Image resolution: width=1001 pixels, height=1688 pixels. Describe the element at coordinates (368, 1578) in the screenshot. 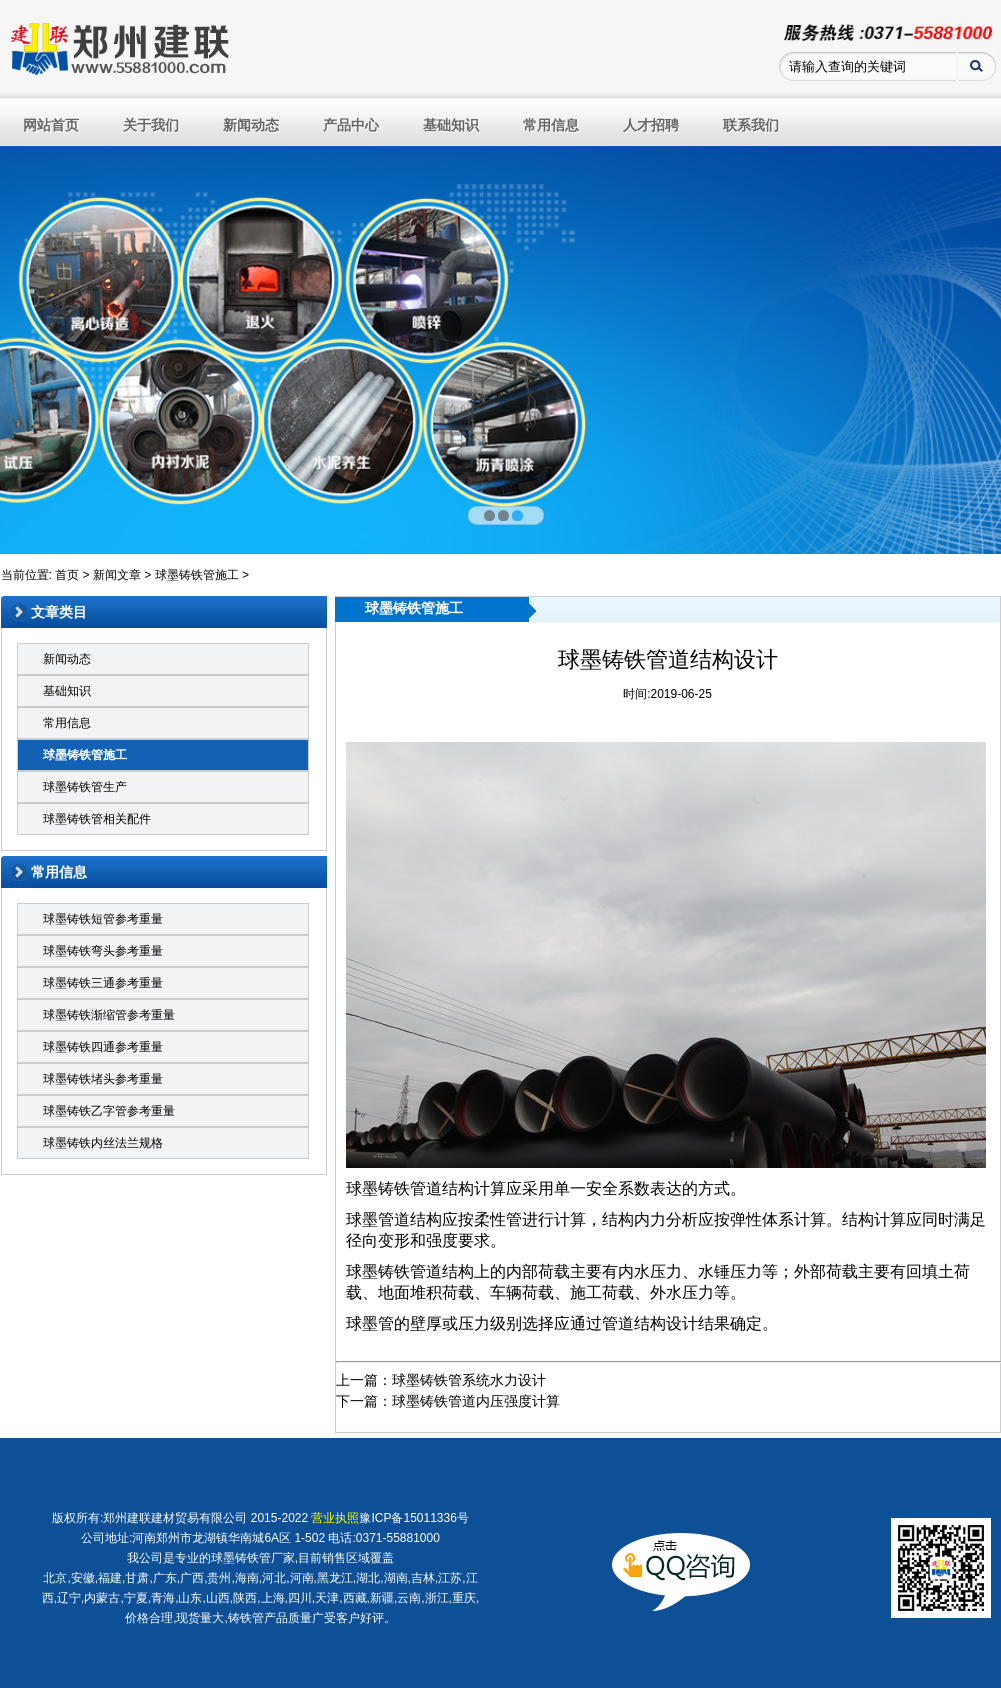

I see `湖北` at that location.